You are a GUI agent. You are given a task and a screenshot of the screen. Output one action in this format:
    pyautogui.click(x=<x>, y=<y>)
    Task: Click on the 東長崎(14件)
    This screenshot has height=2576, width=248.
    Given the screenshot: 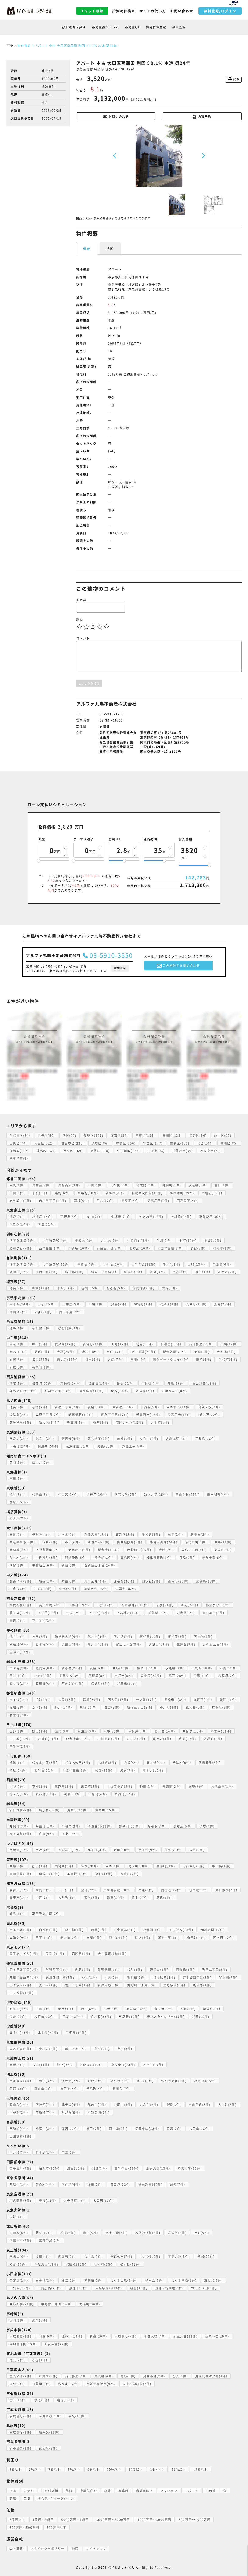 What is the action you would take?
    pyautogui.click(x=70, y=1383)
    